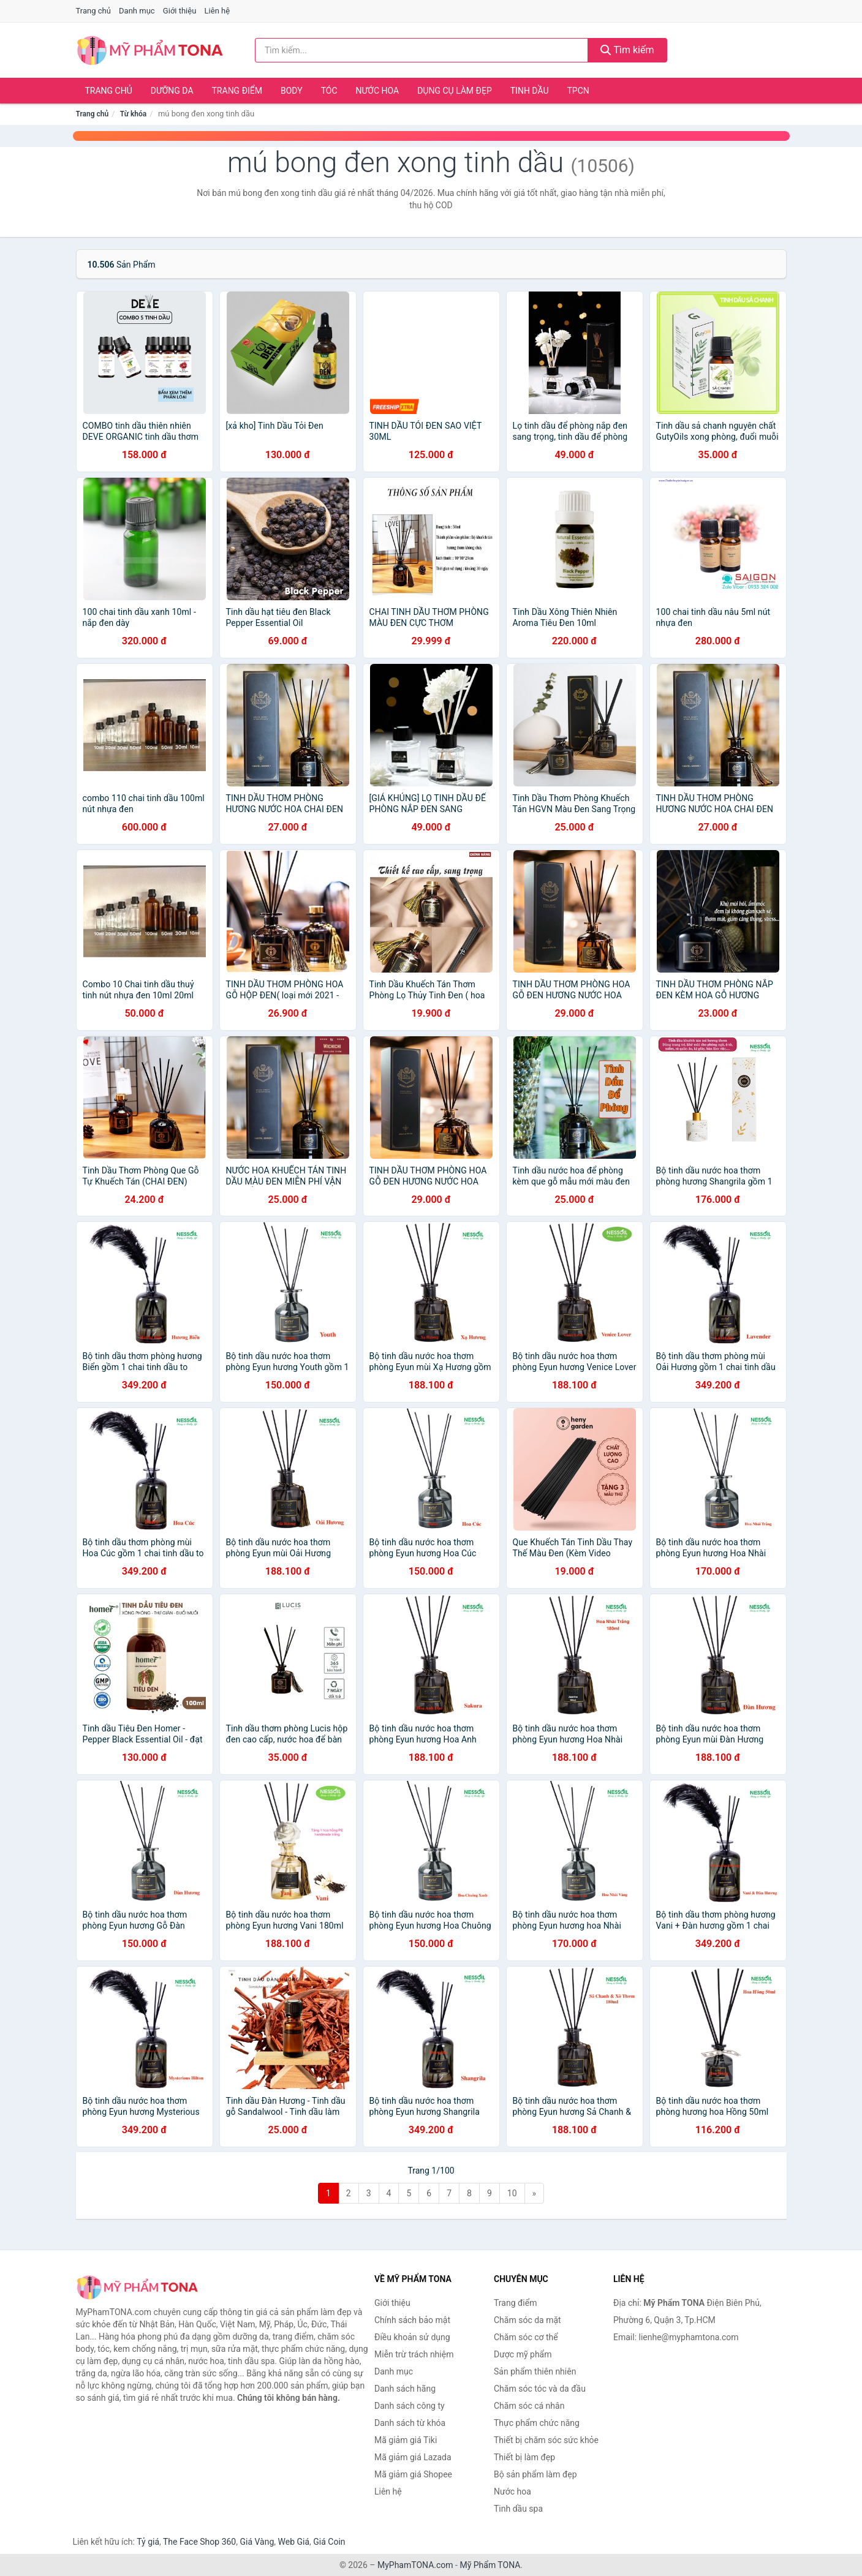  Describe the element at coordinates (627, 50) in the screenshot. I see `Tìm kiếm` at that location.